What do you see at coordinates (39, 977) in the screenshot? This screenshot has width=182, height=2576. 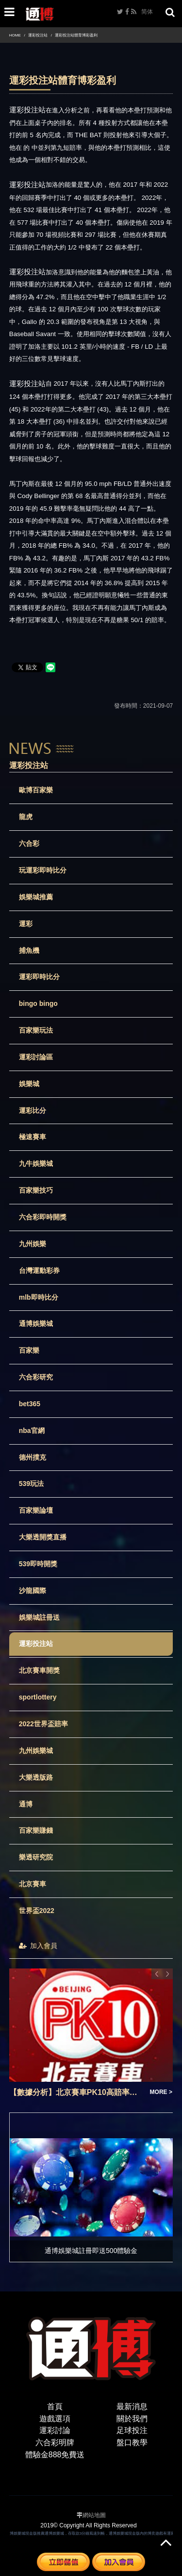 I see `運彩即時比分` at bounding box center [39, 977].